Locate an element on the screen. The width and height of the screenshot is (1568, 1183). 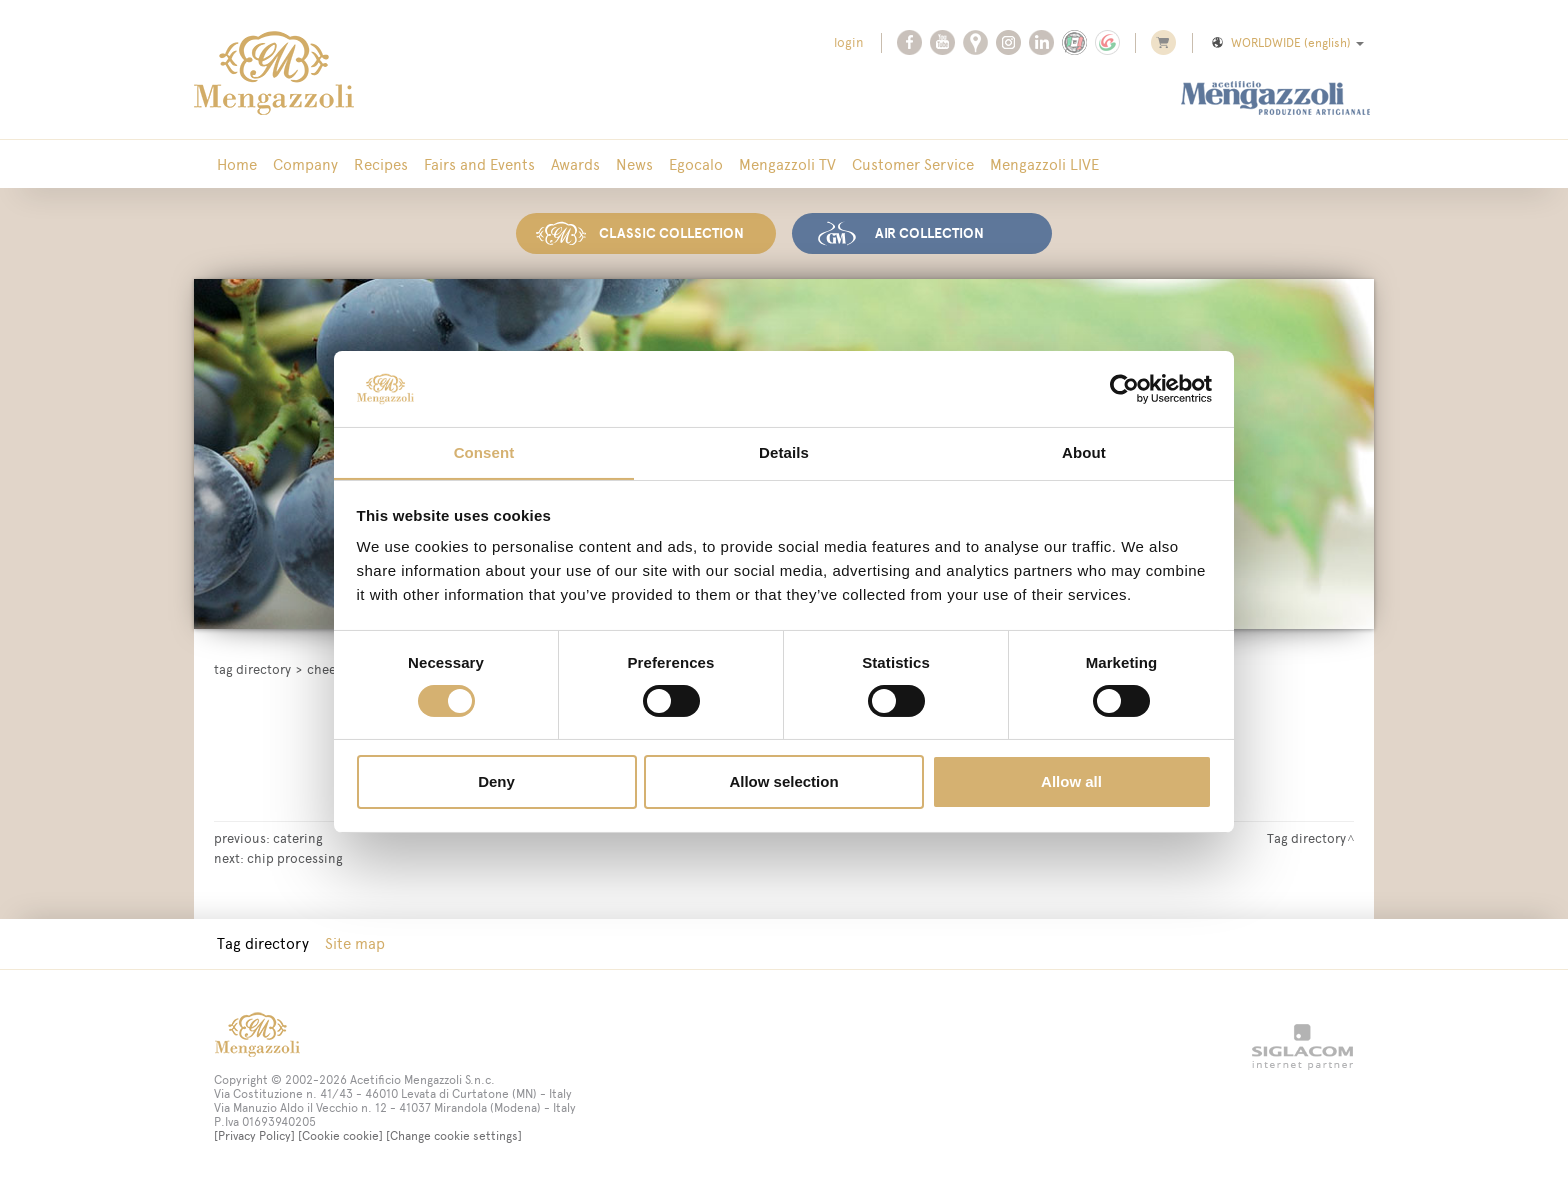
Fairs and Events is located at coordinates (479, 164).